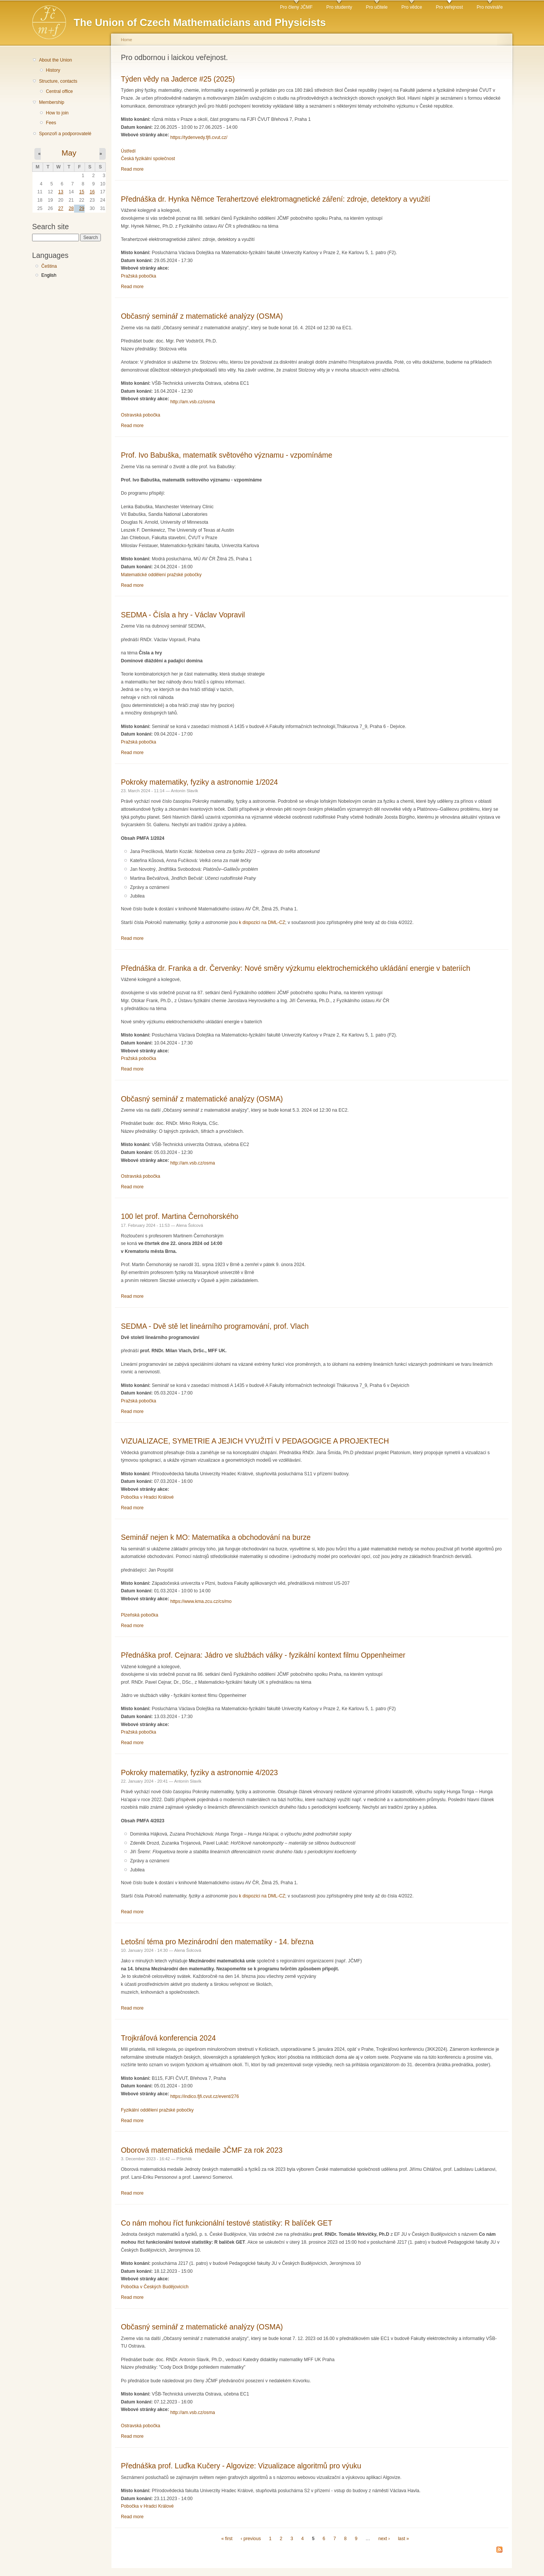 The height and width of the screenshot is (2576, 544). I want to click on Structure, contacts, so click(58, 81).